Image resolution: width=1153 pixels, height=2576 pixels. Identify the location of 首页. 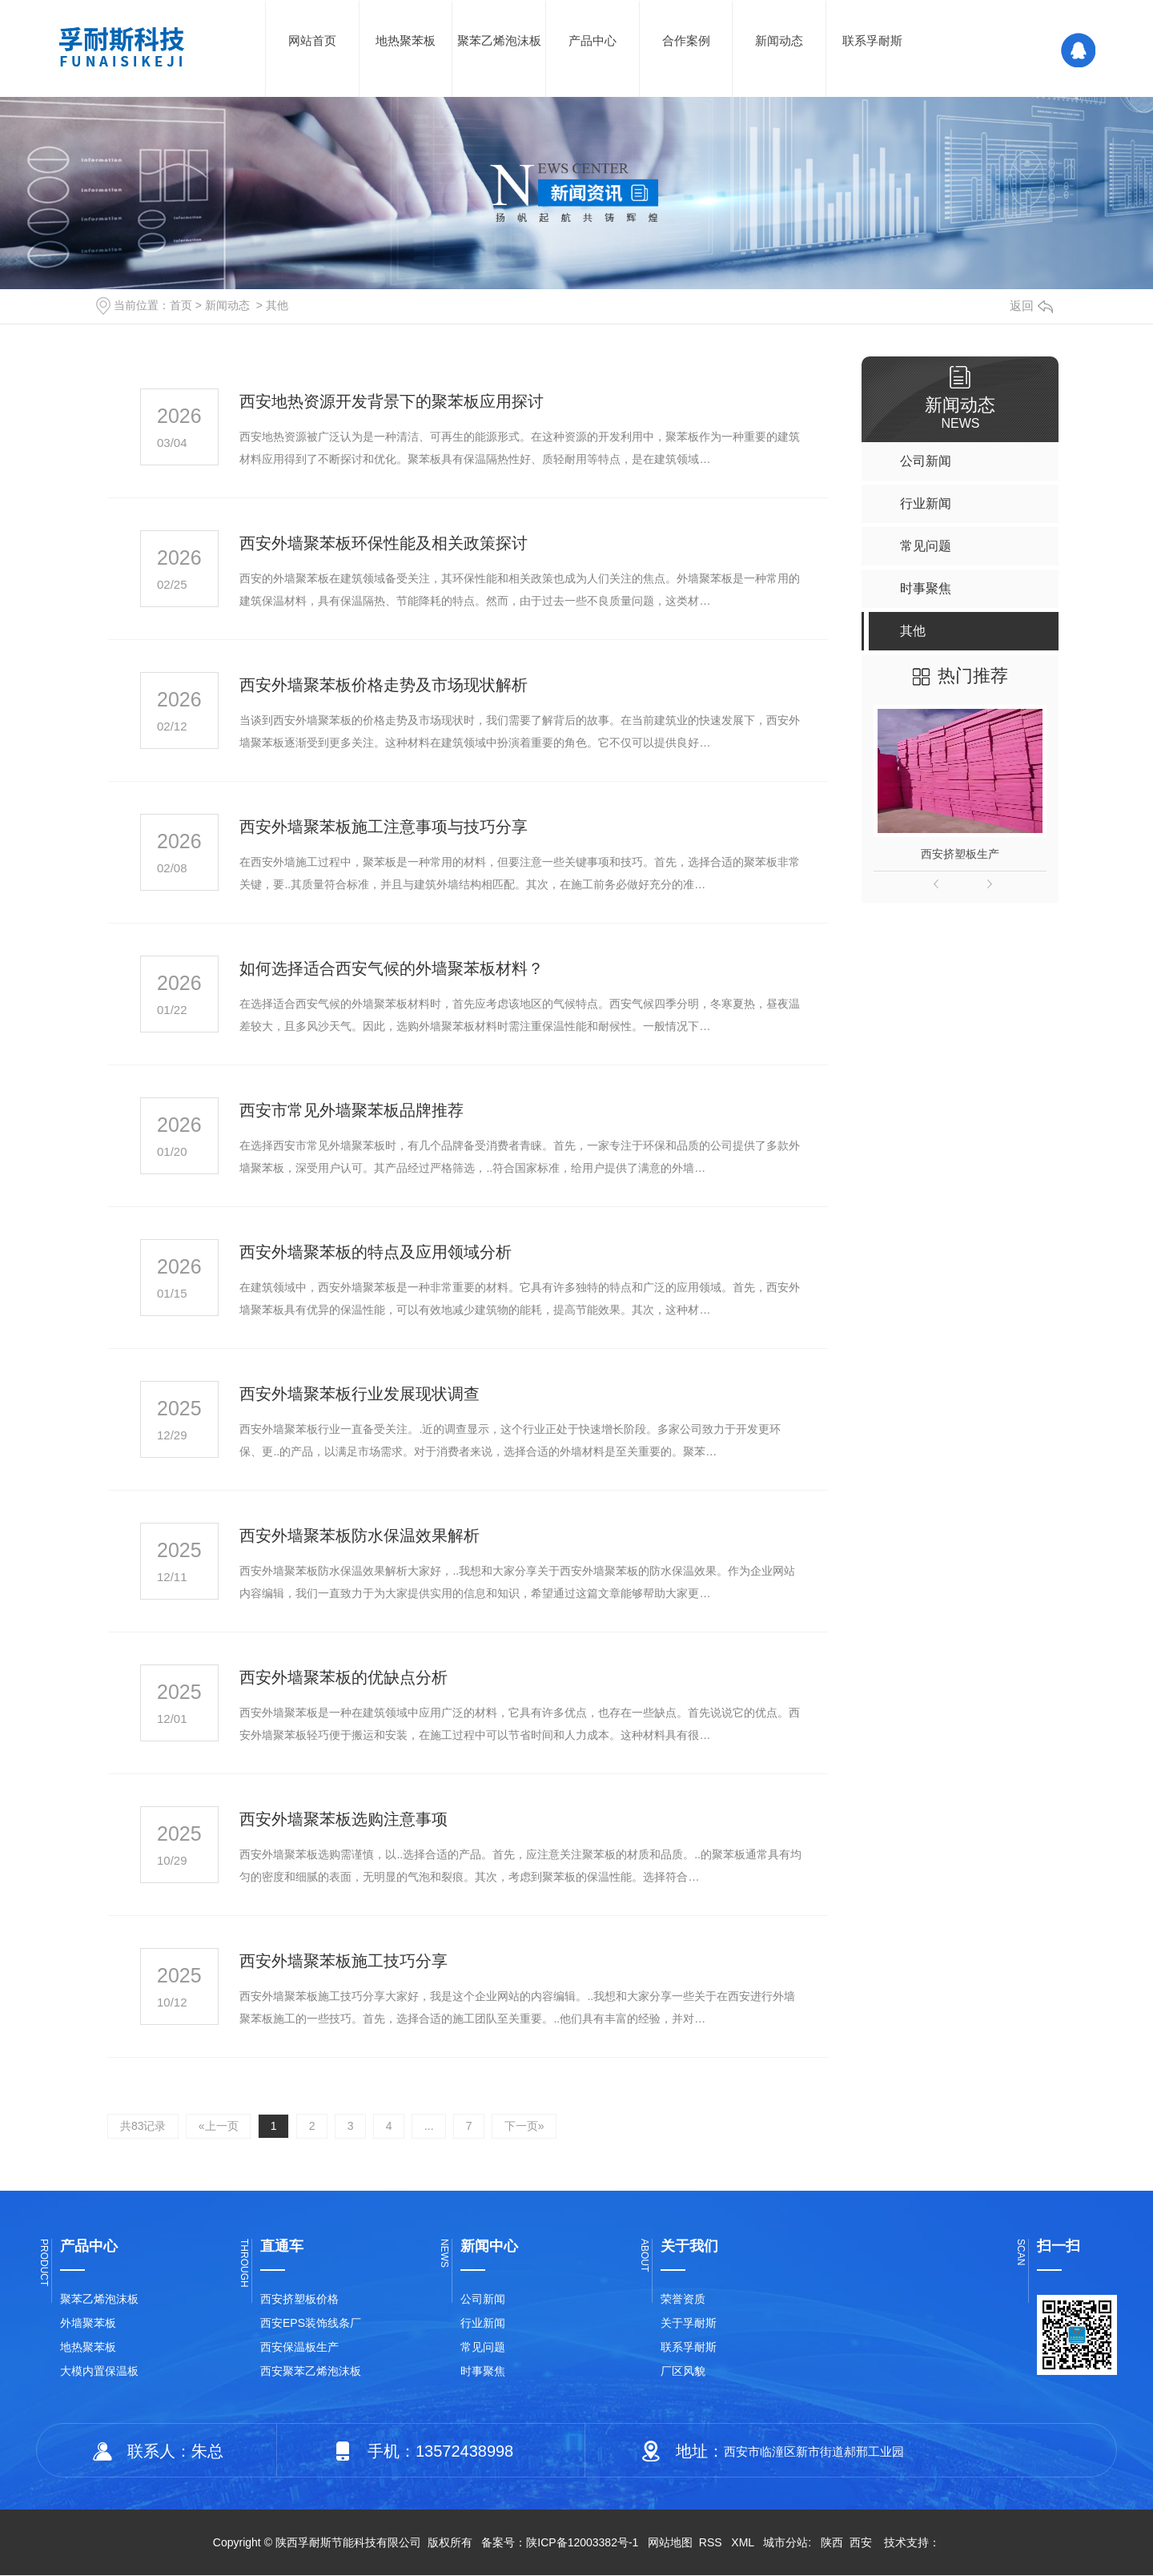
(181, 305).